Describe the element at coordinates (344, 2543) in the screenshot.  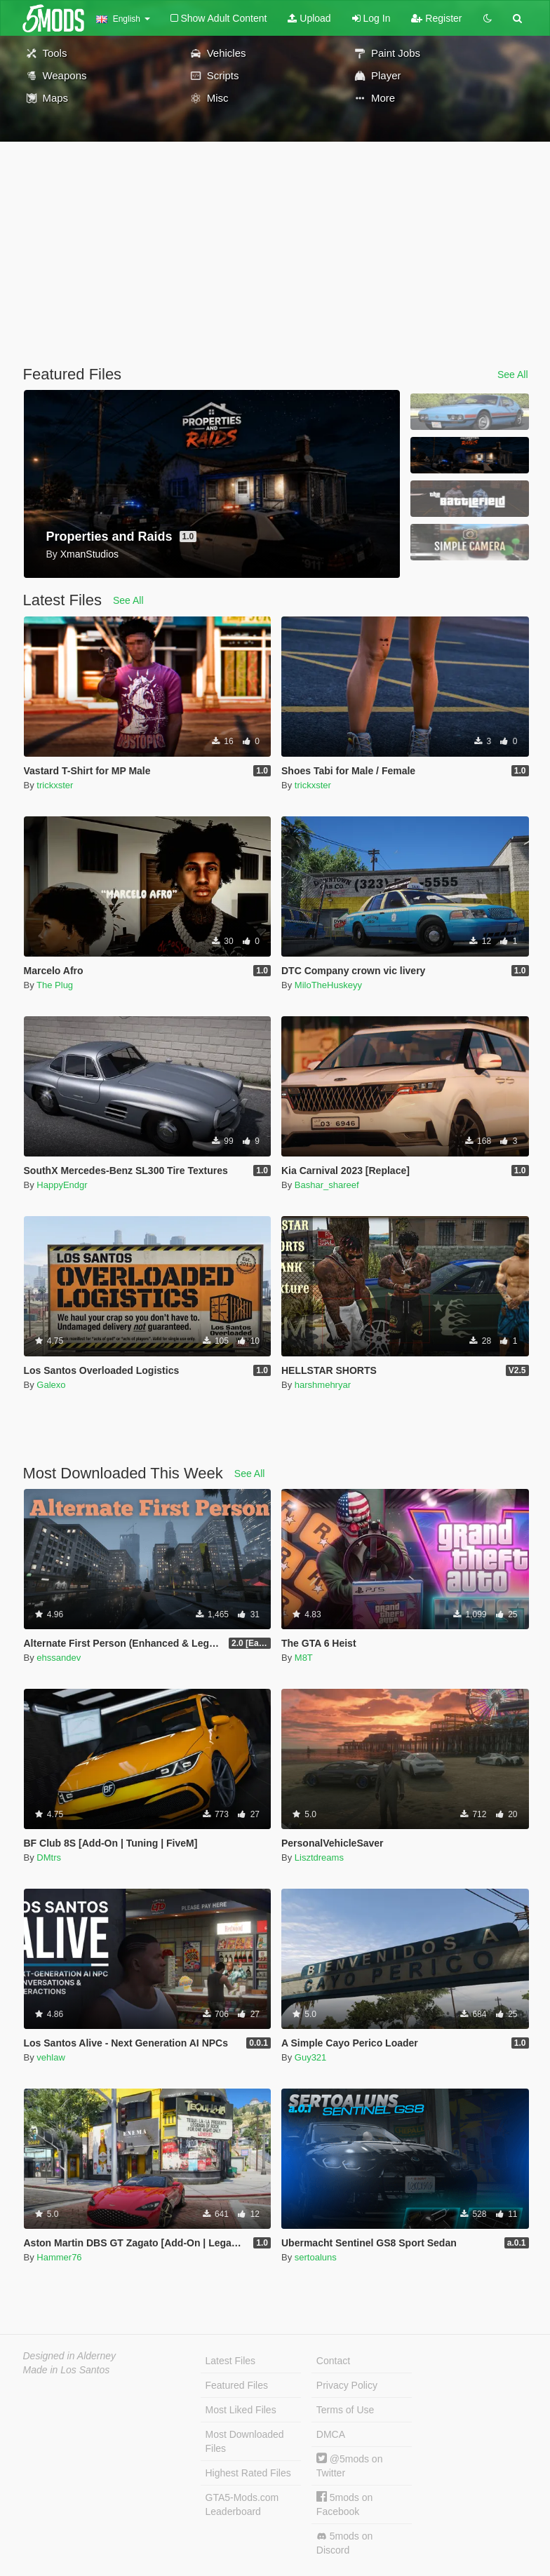
I see `5mods on Discord` at that location.